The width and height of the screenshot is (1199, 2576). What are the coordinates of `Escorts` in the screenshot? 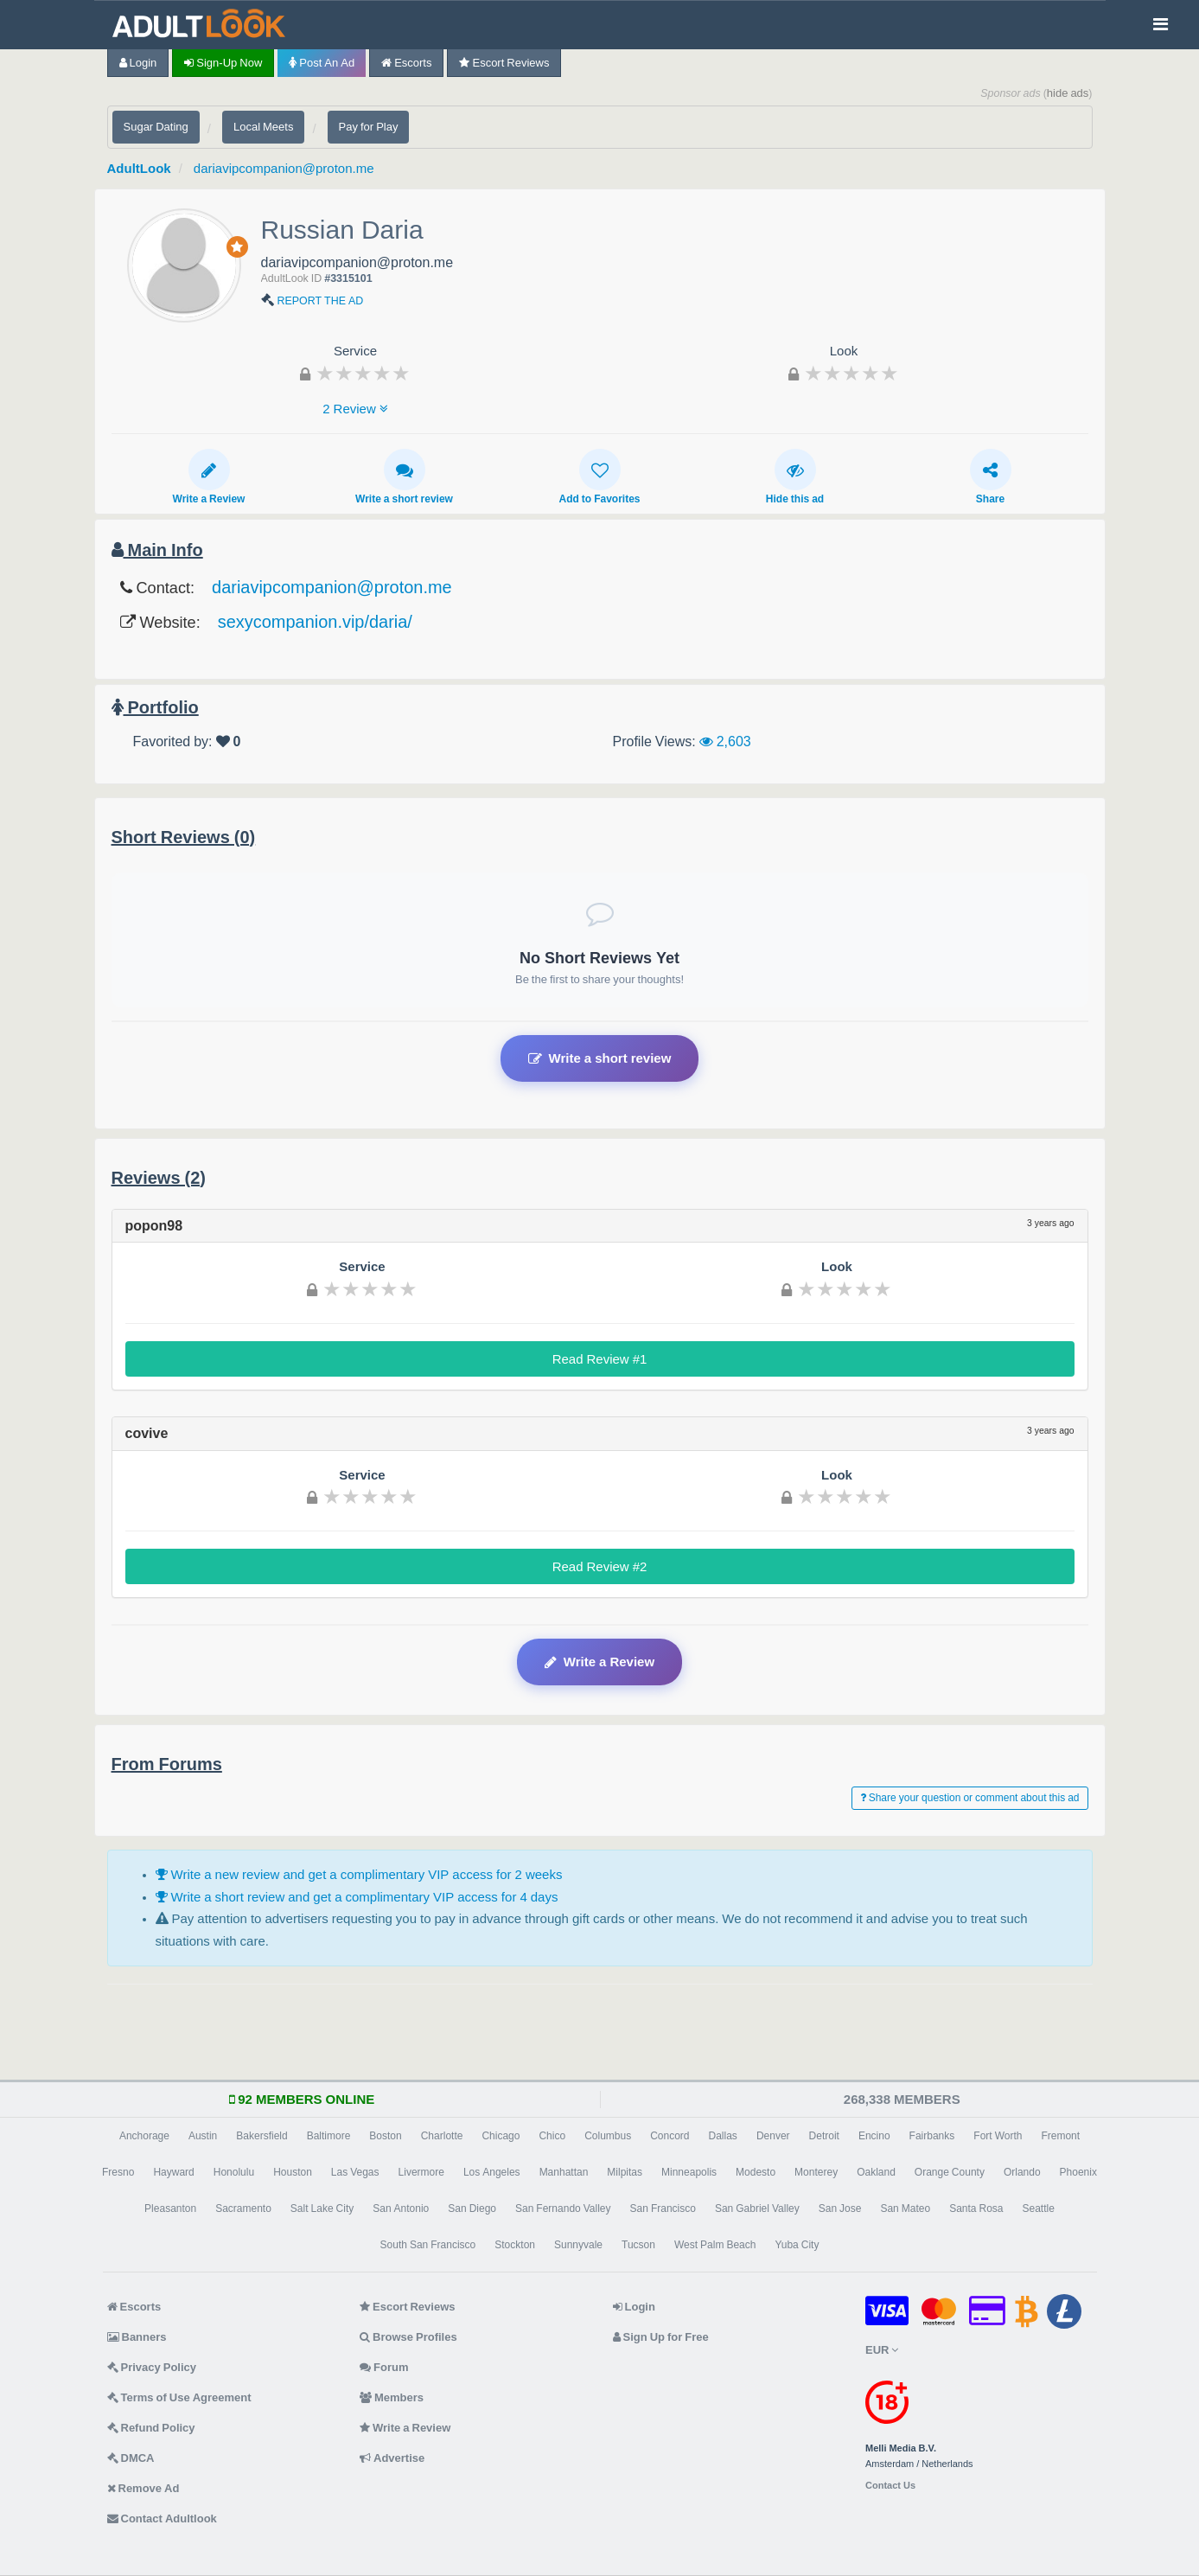 It's located at (406, 62).